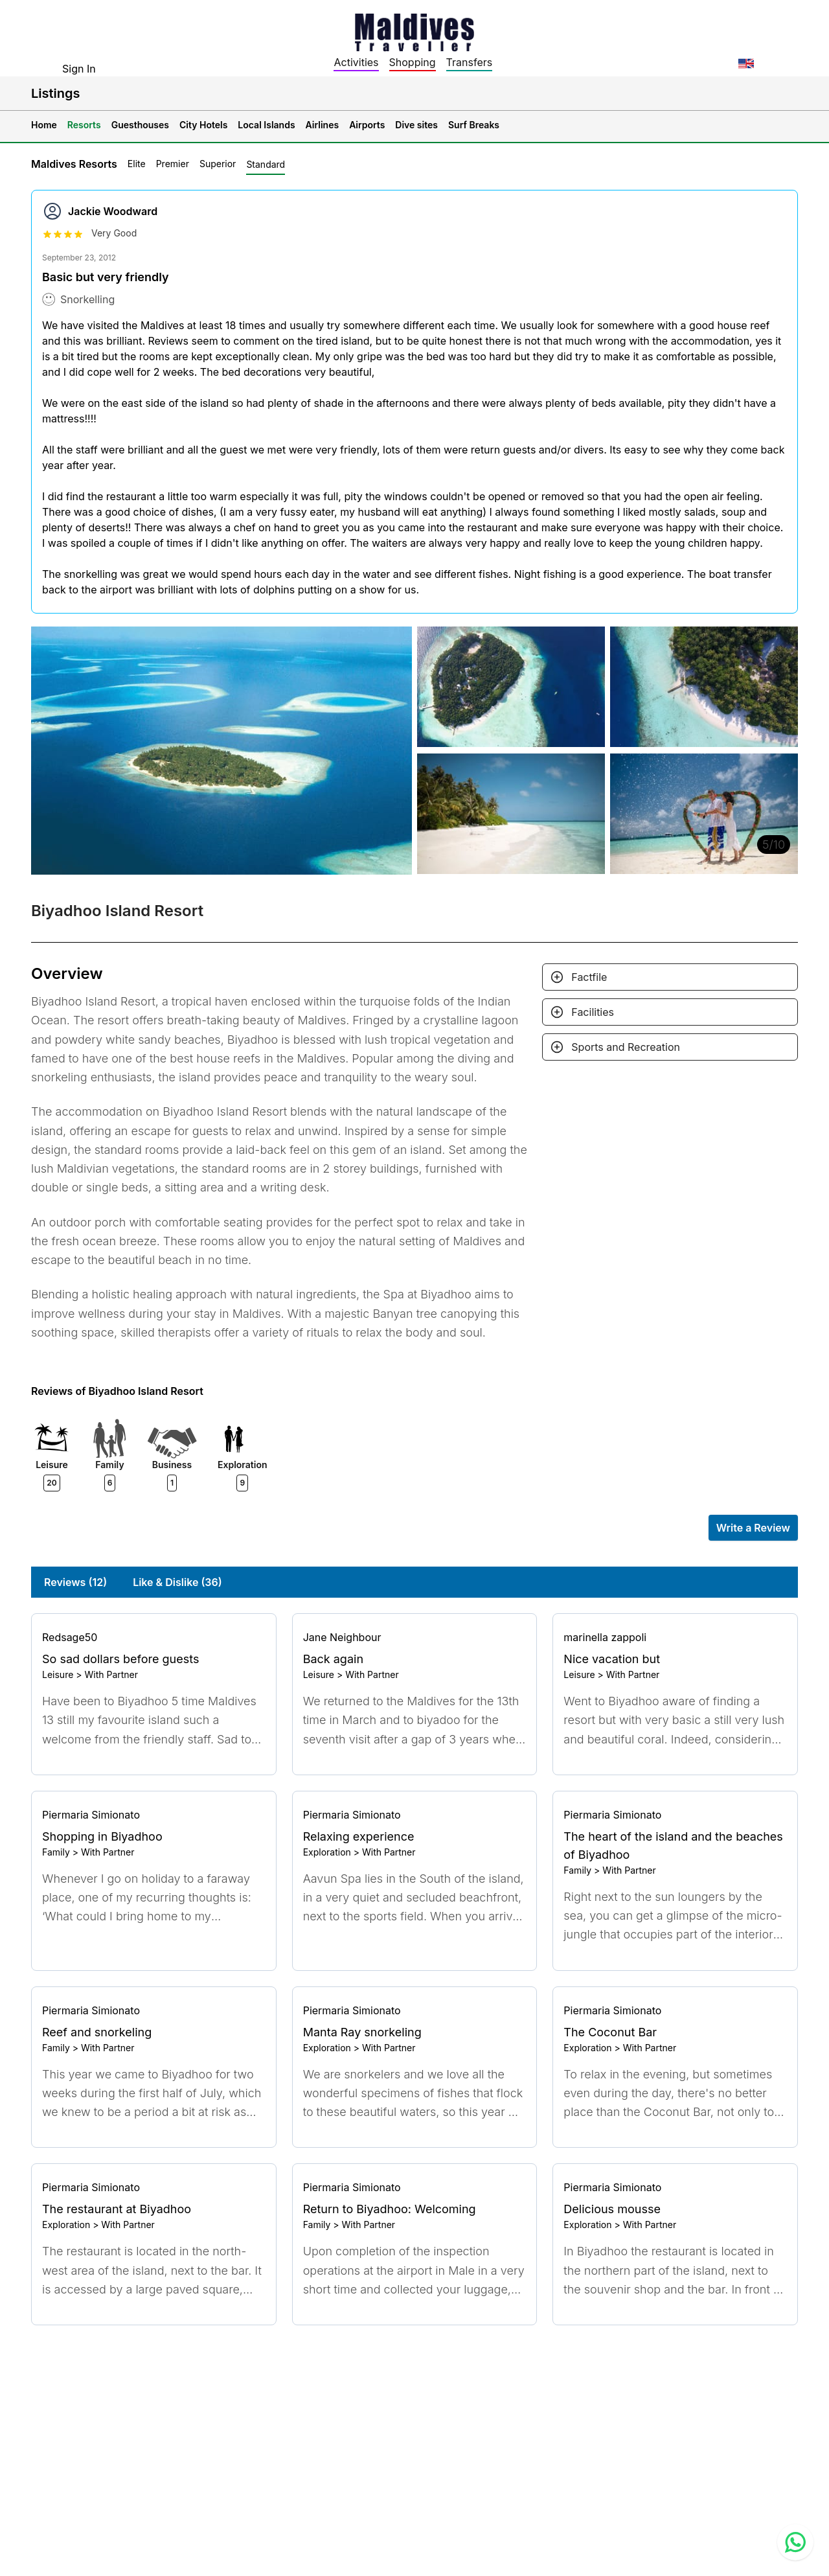 The image size is (829, 2576). I want to click on Factfile, so click(589, 977).